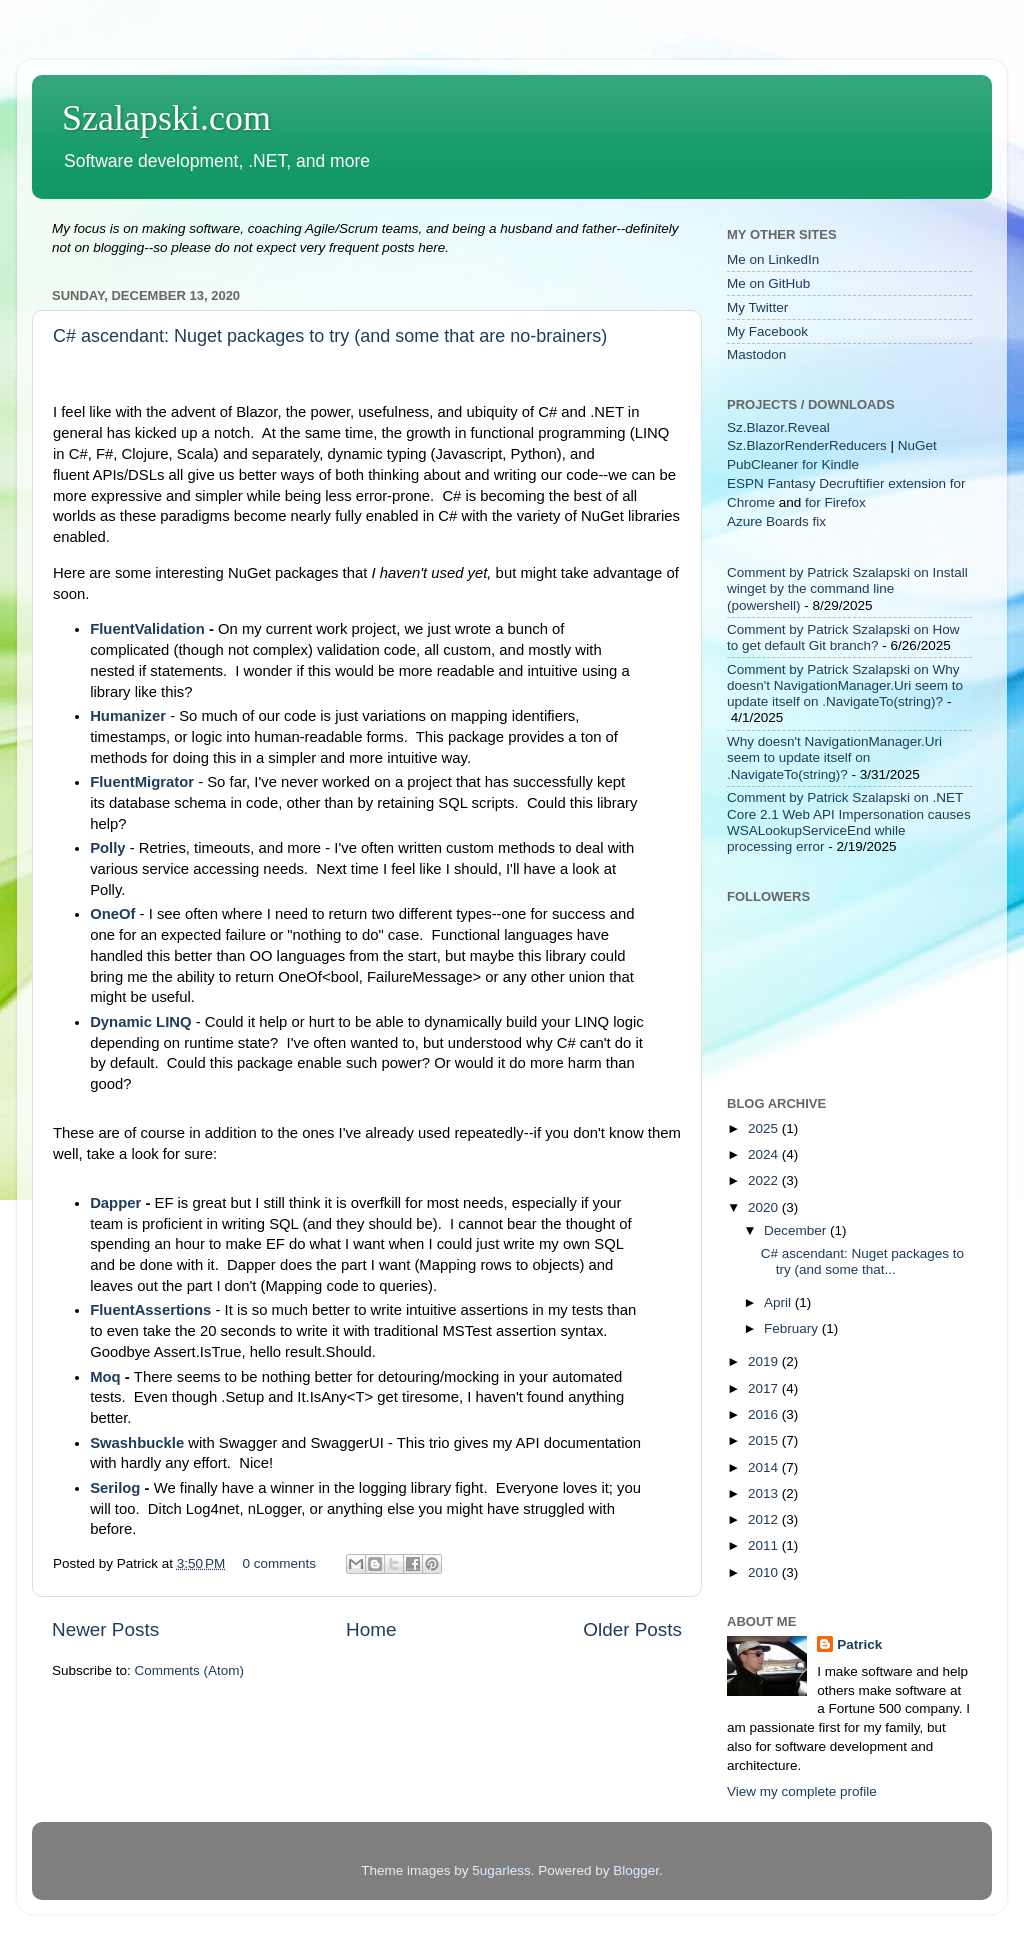  I want to click on Moq, so click(107, 1377).